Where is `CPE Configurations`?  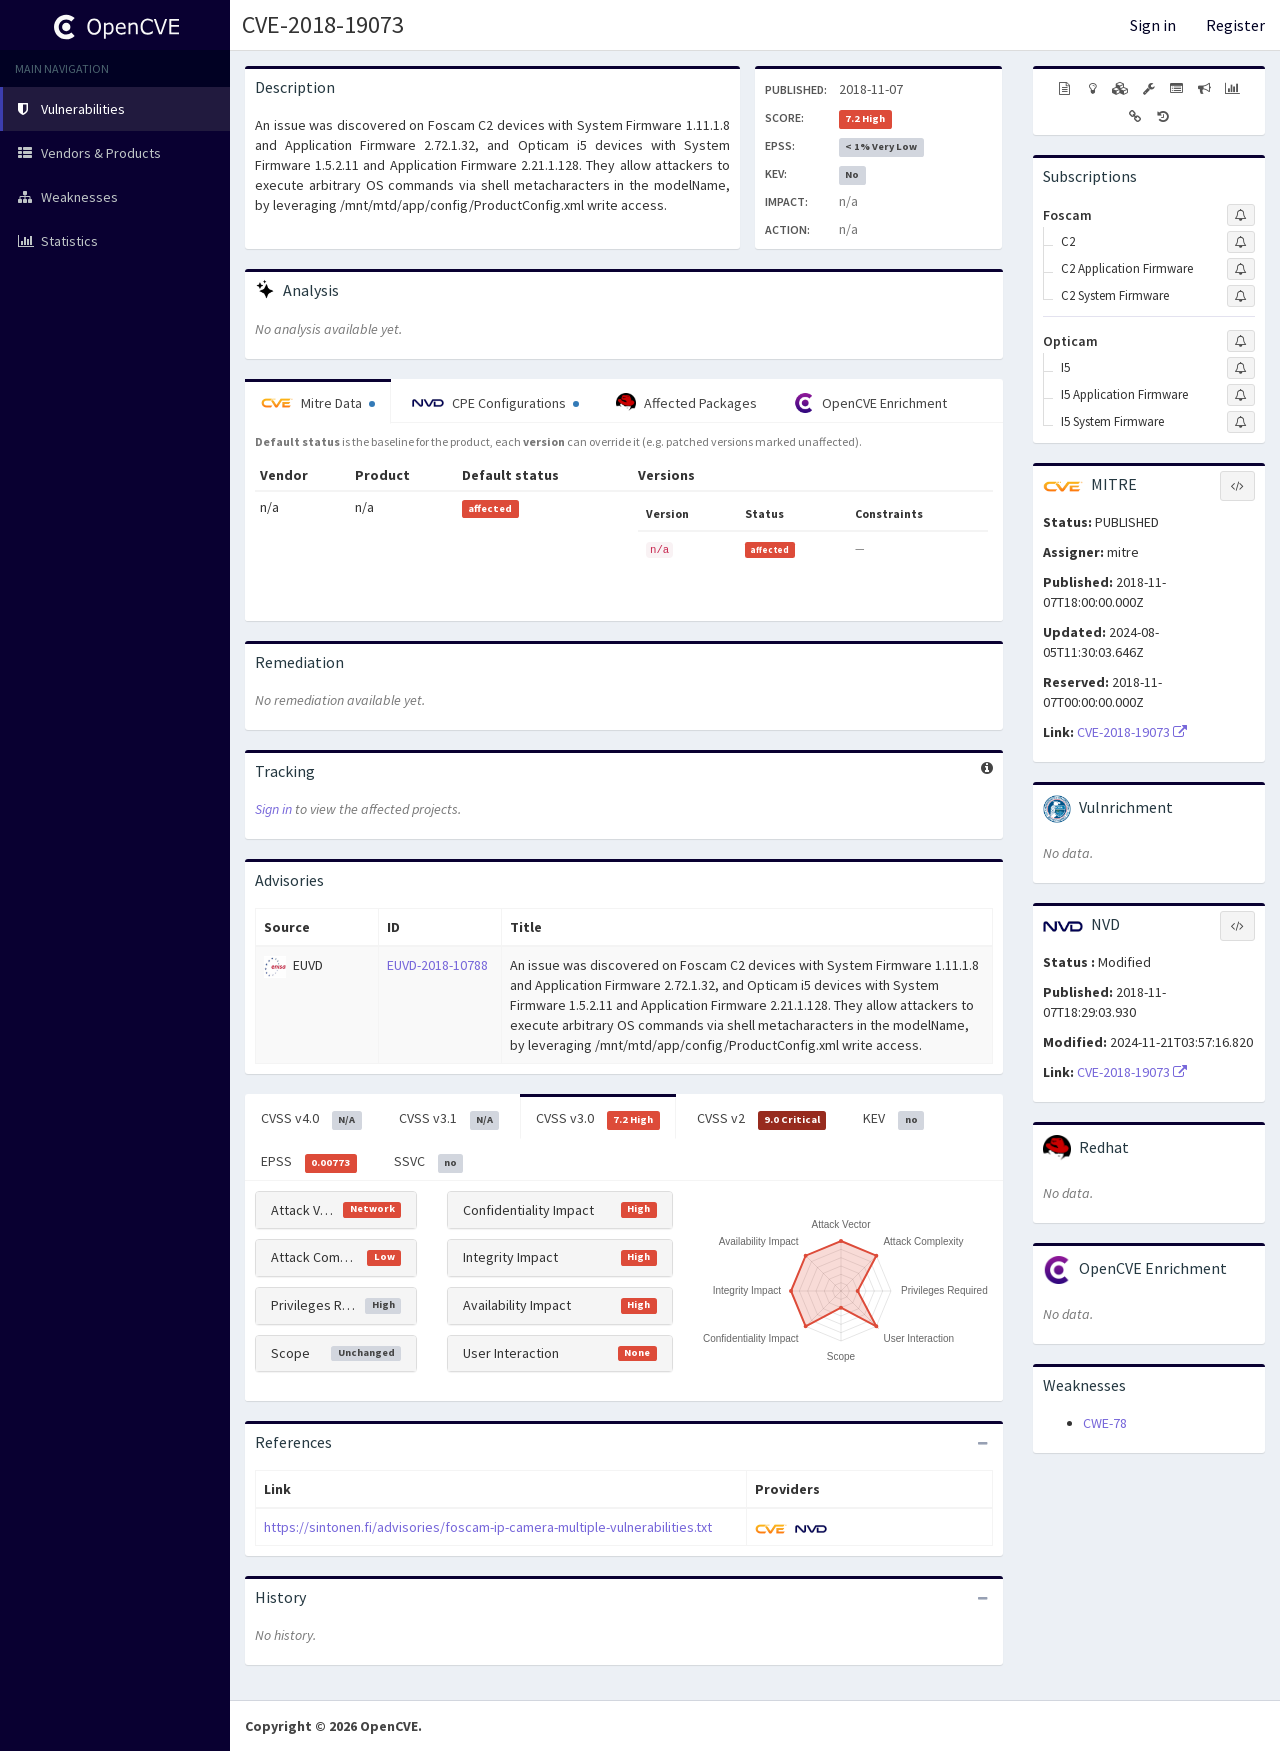
CPE Configurations is located at coordinates (495, 403).